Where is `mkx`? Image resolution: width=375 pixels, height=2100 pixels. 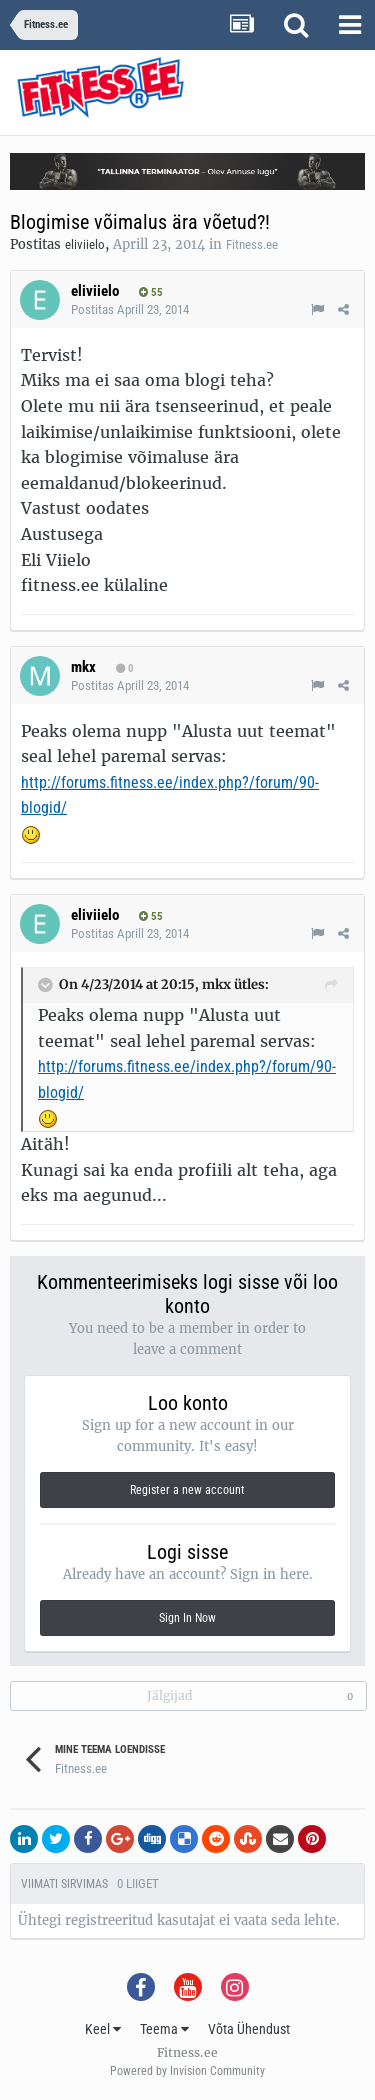
mkx is located at coordinates (83, 667).